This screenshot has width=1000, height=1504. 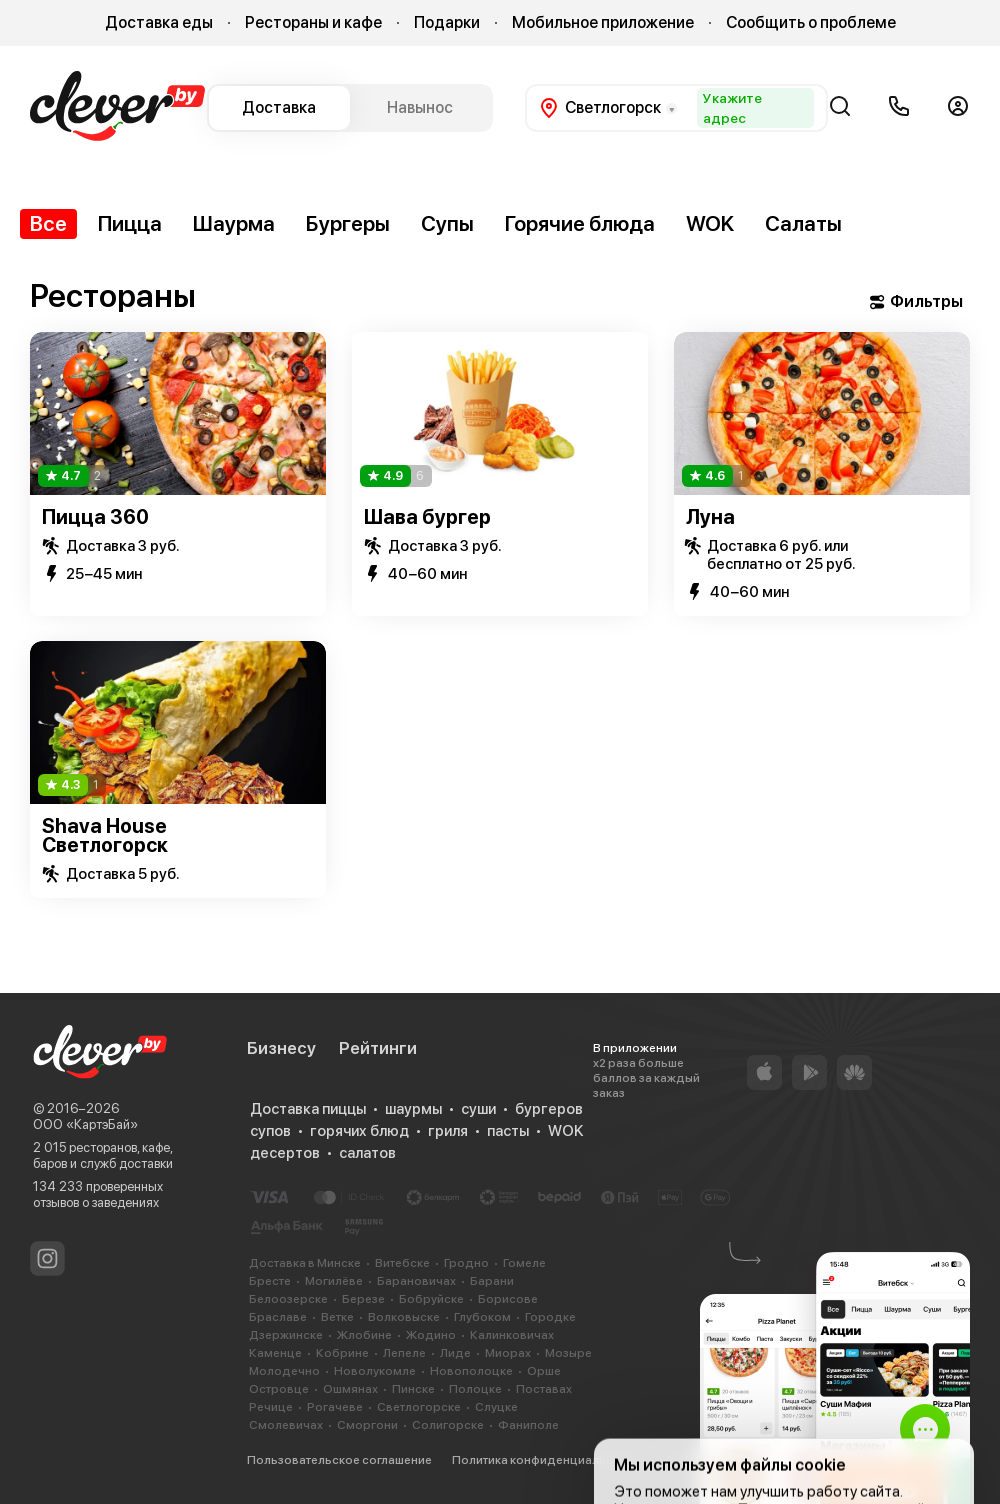 I want to click on Фаниполе, so click(x=528, y=1425).